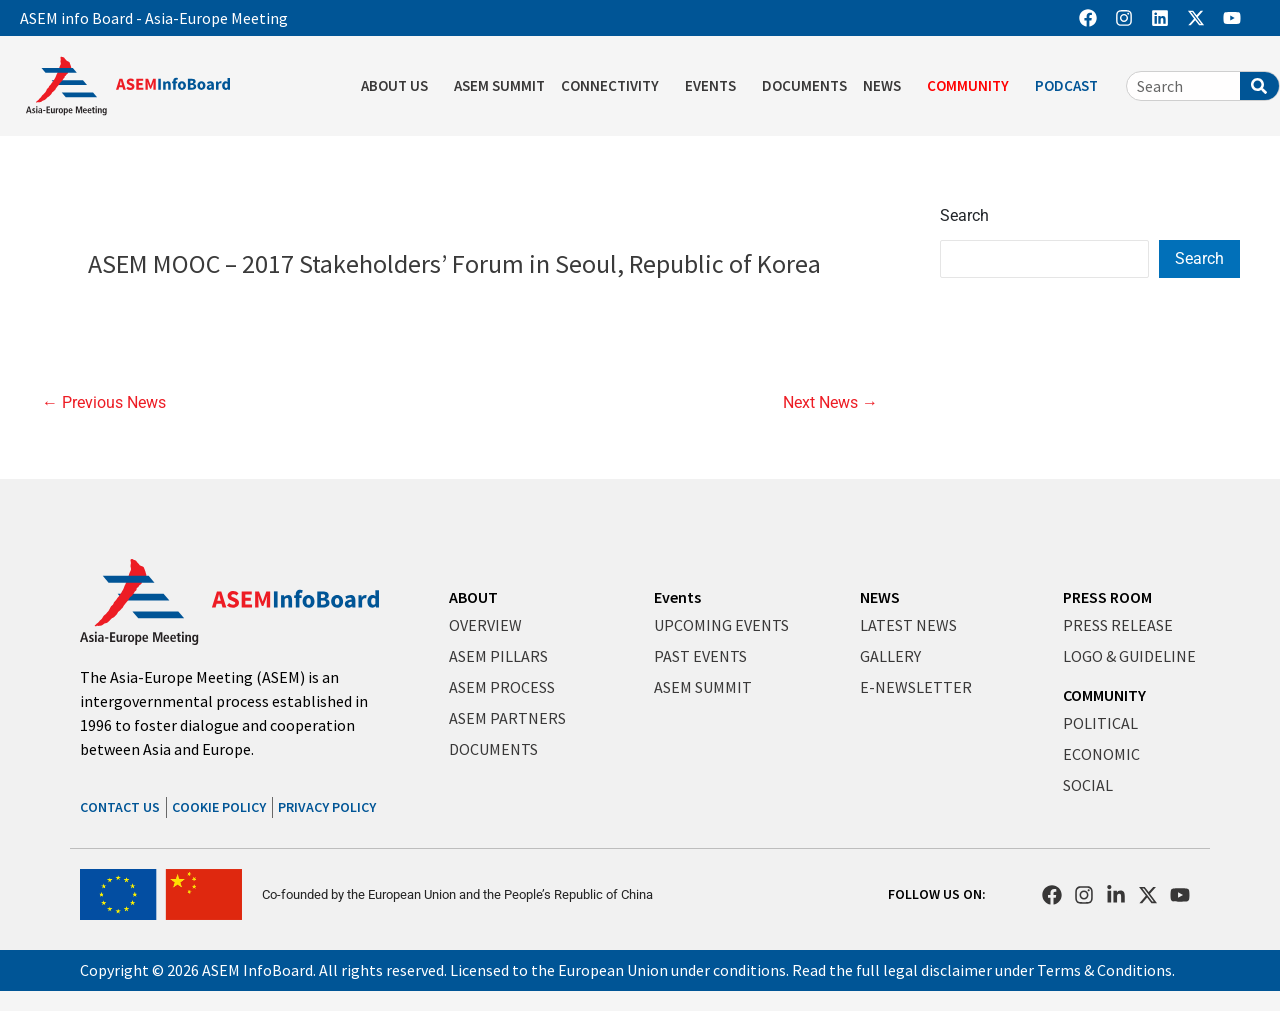 The image size is (1280, 1011). What do you see at coordinates (973, 86) in the screenshot?
I see `COMMUNITY` at bounding box center [973, 86].